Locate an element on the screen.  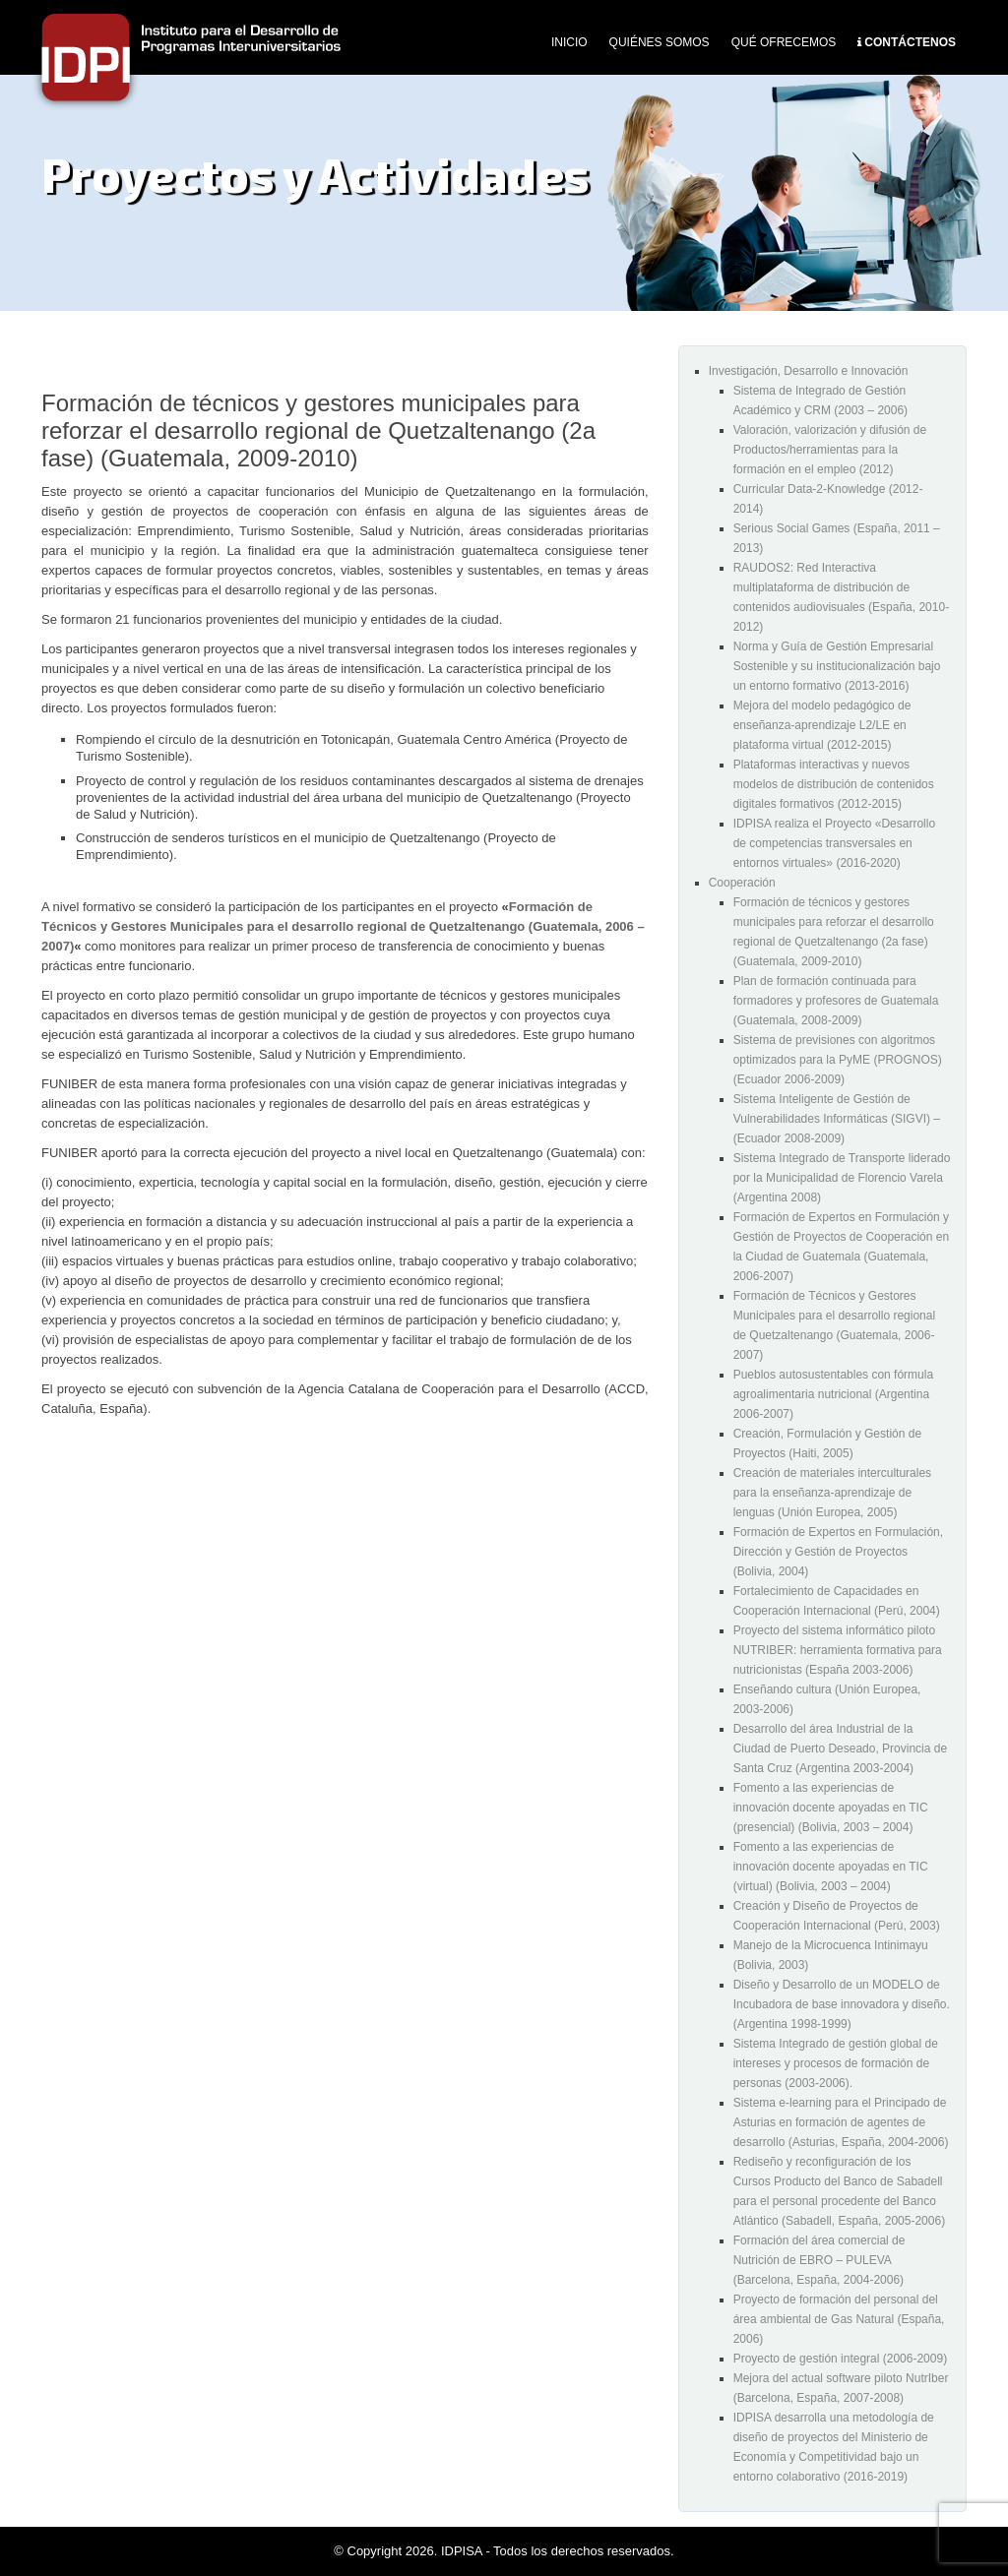
Formación de Técnicos y Gestores Municipales para el desarrollo regional de Quetzaltenango (Guatemala, 2006 – 2007) is located at coordinates (343, 926).